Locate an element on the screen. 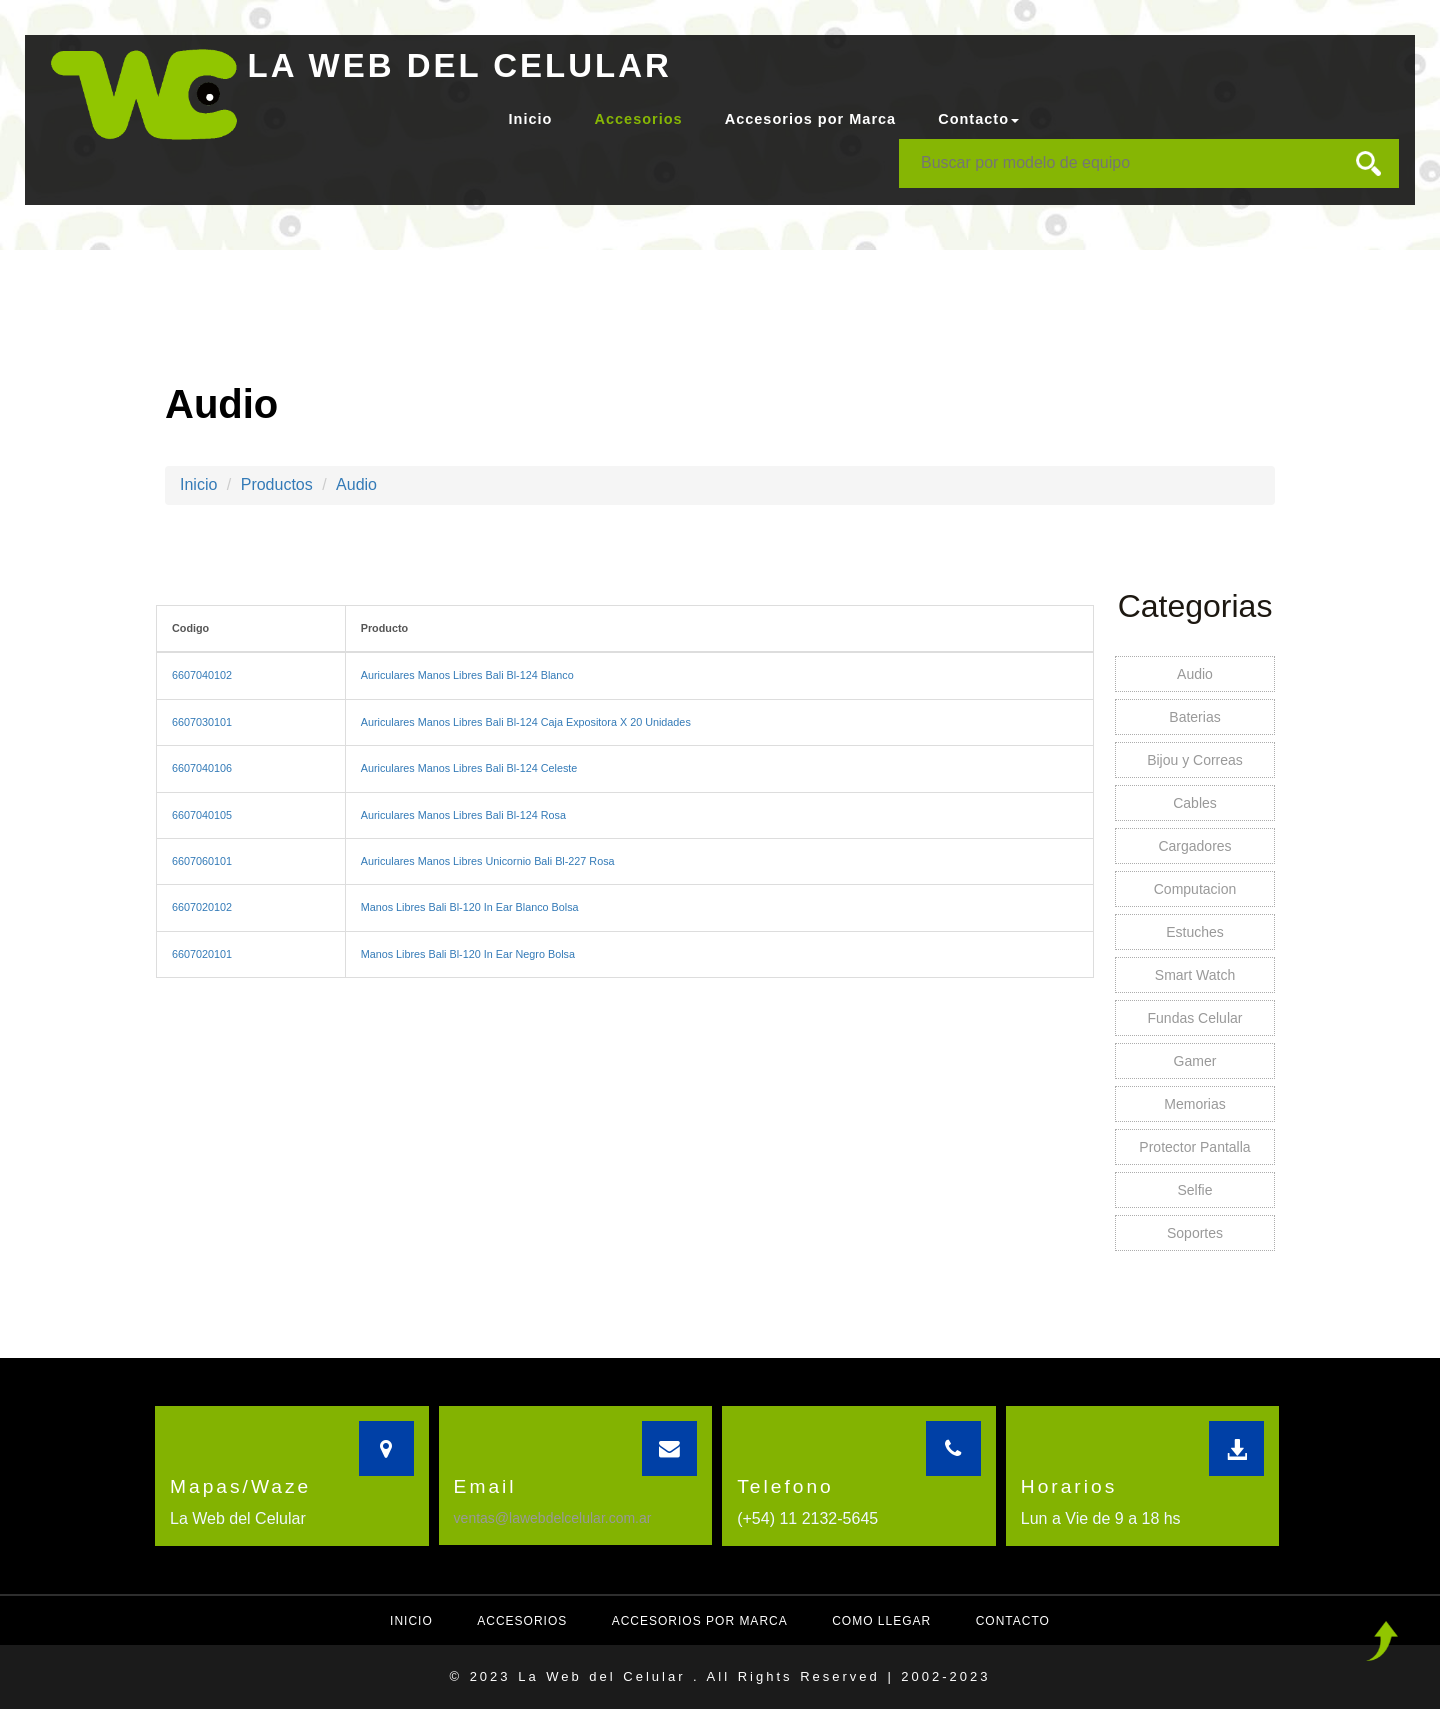 This screenshot has width=1440, height=1709. Estuches is located at coordinates (1195, 932).